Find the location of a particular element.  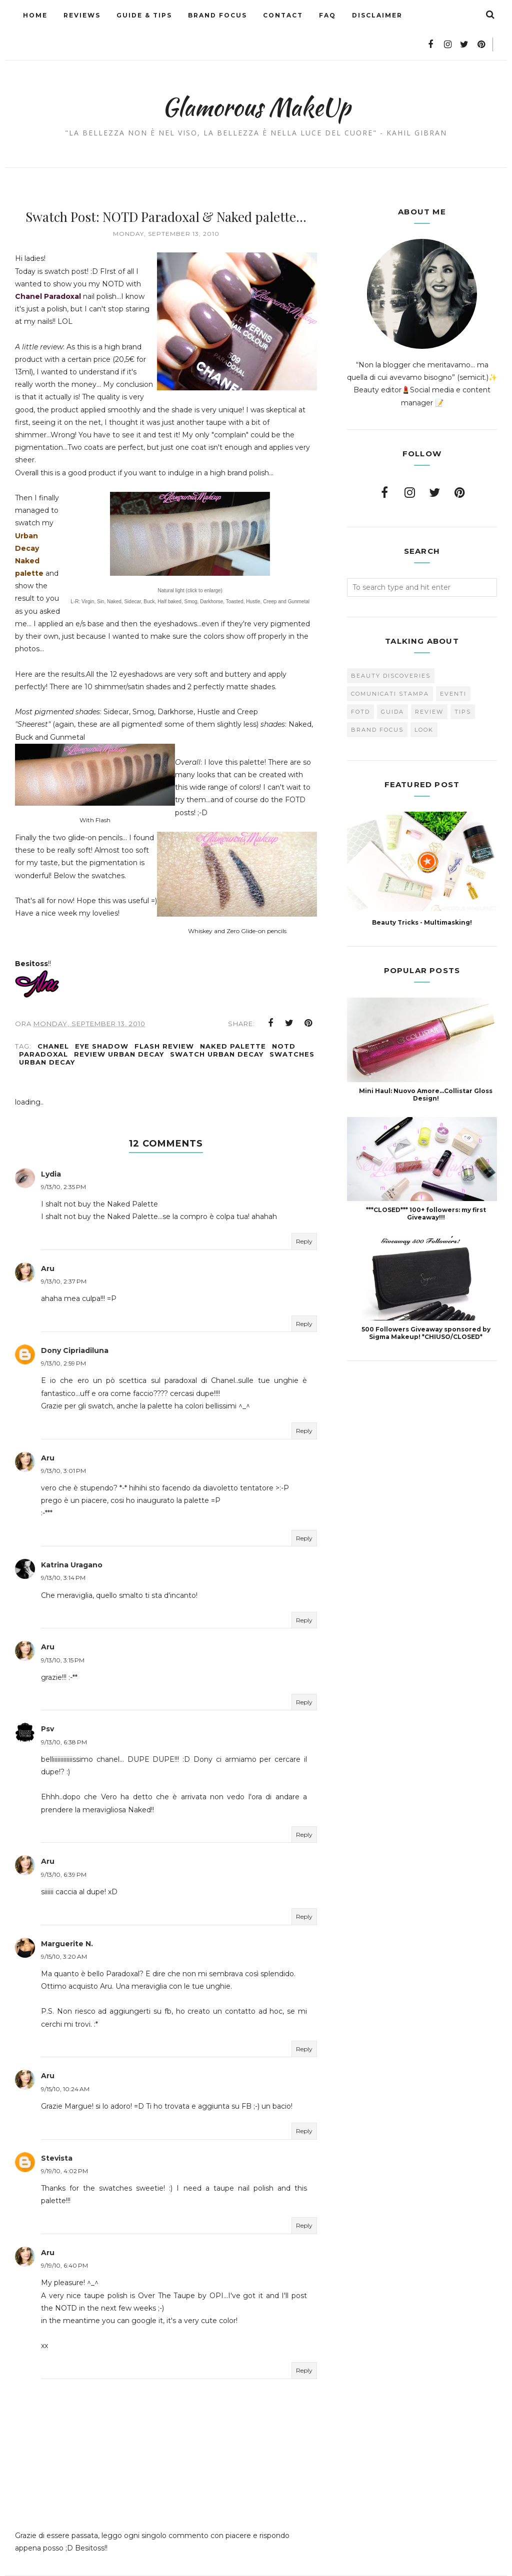

Review Urban Decay is located at coordinates (119, 1030).